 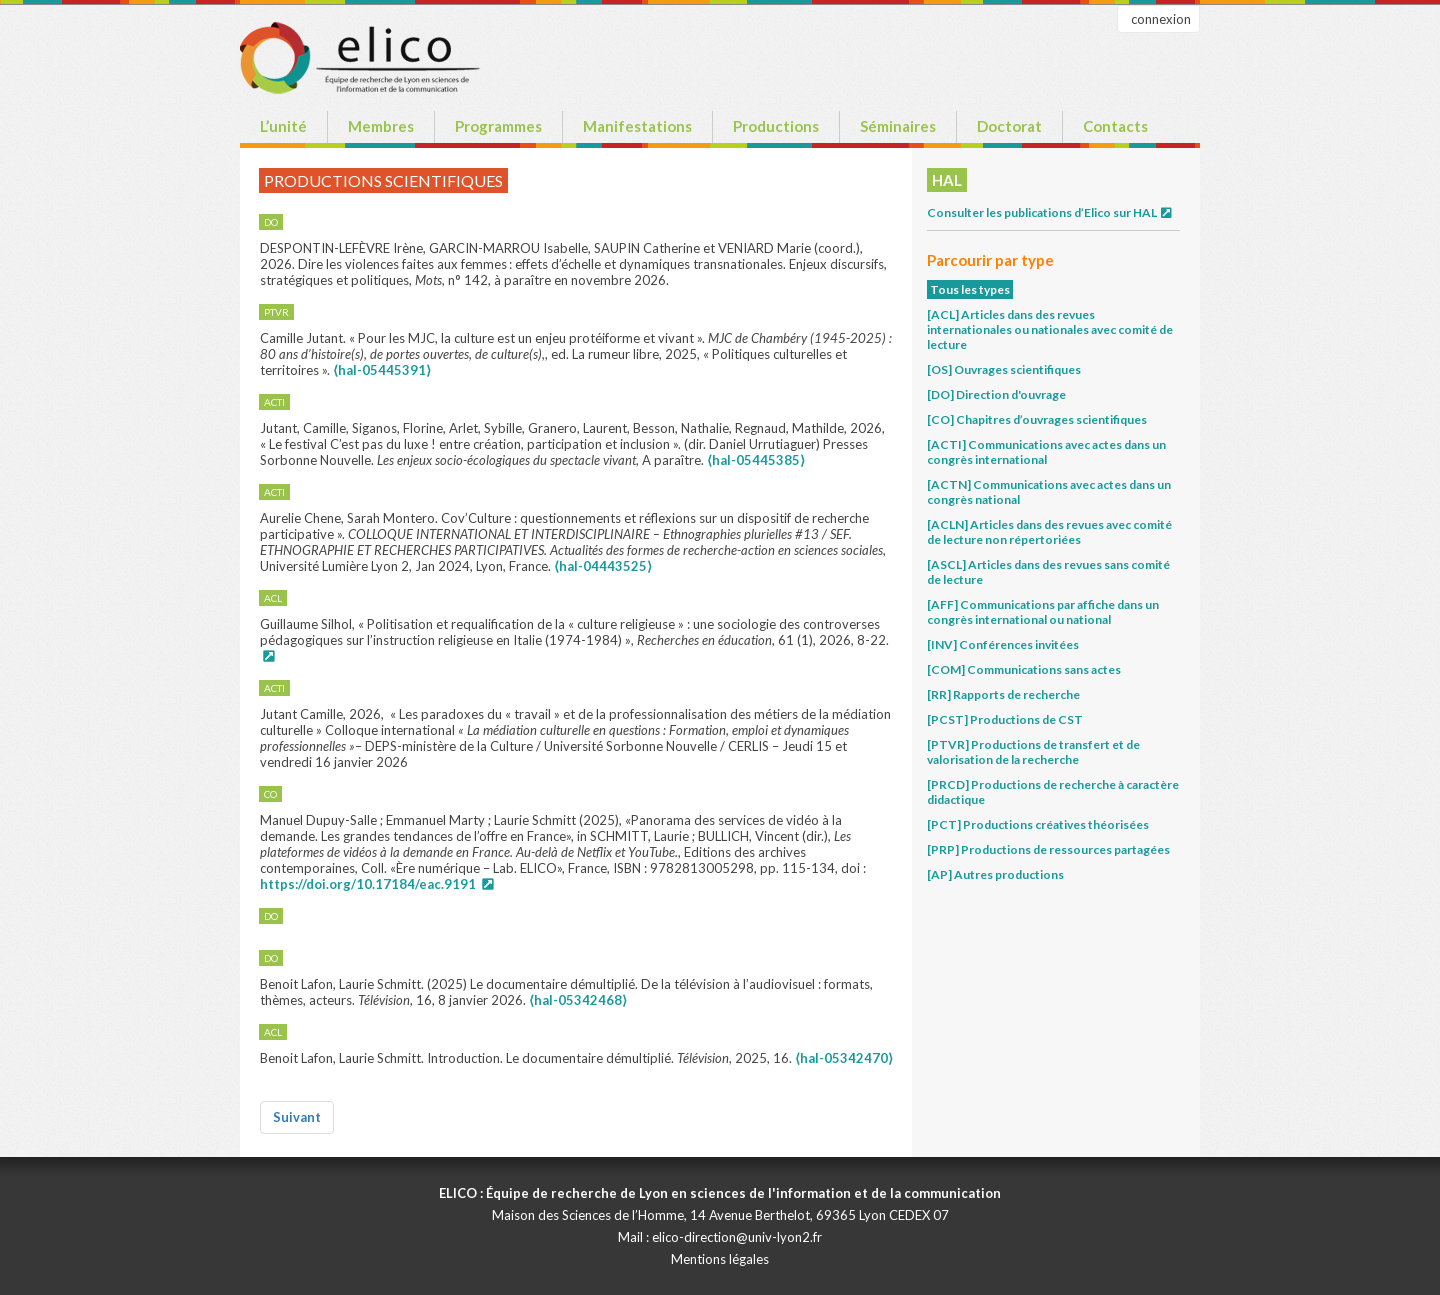 I want to click on Contacts, so click(x=1115, y=126).